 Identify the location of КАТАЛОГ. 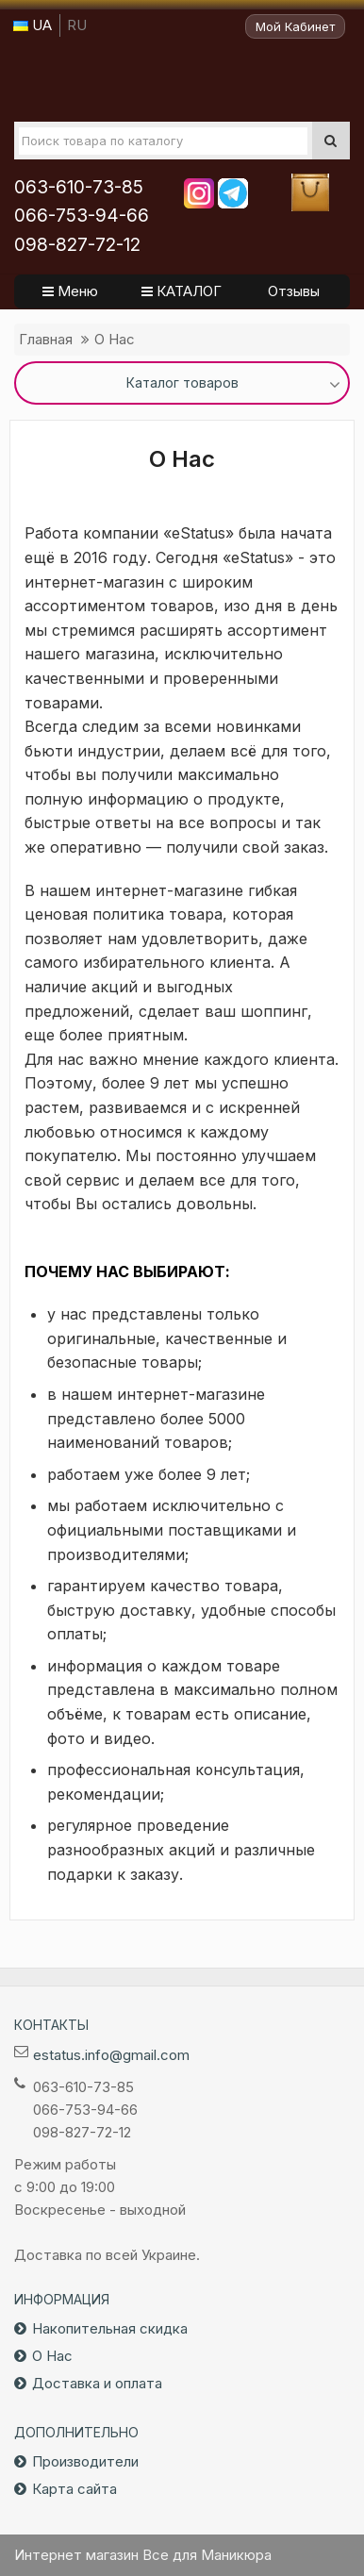
(181, 291).